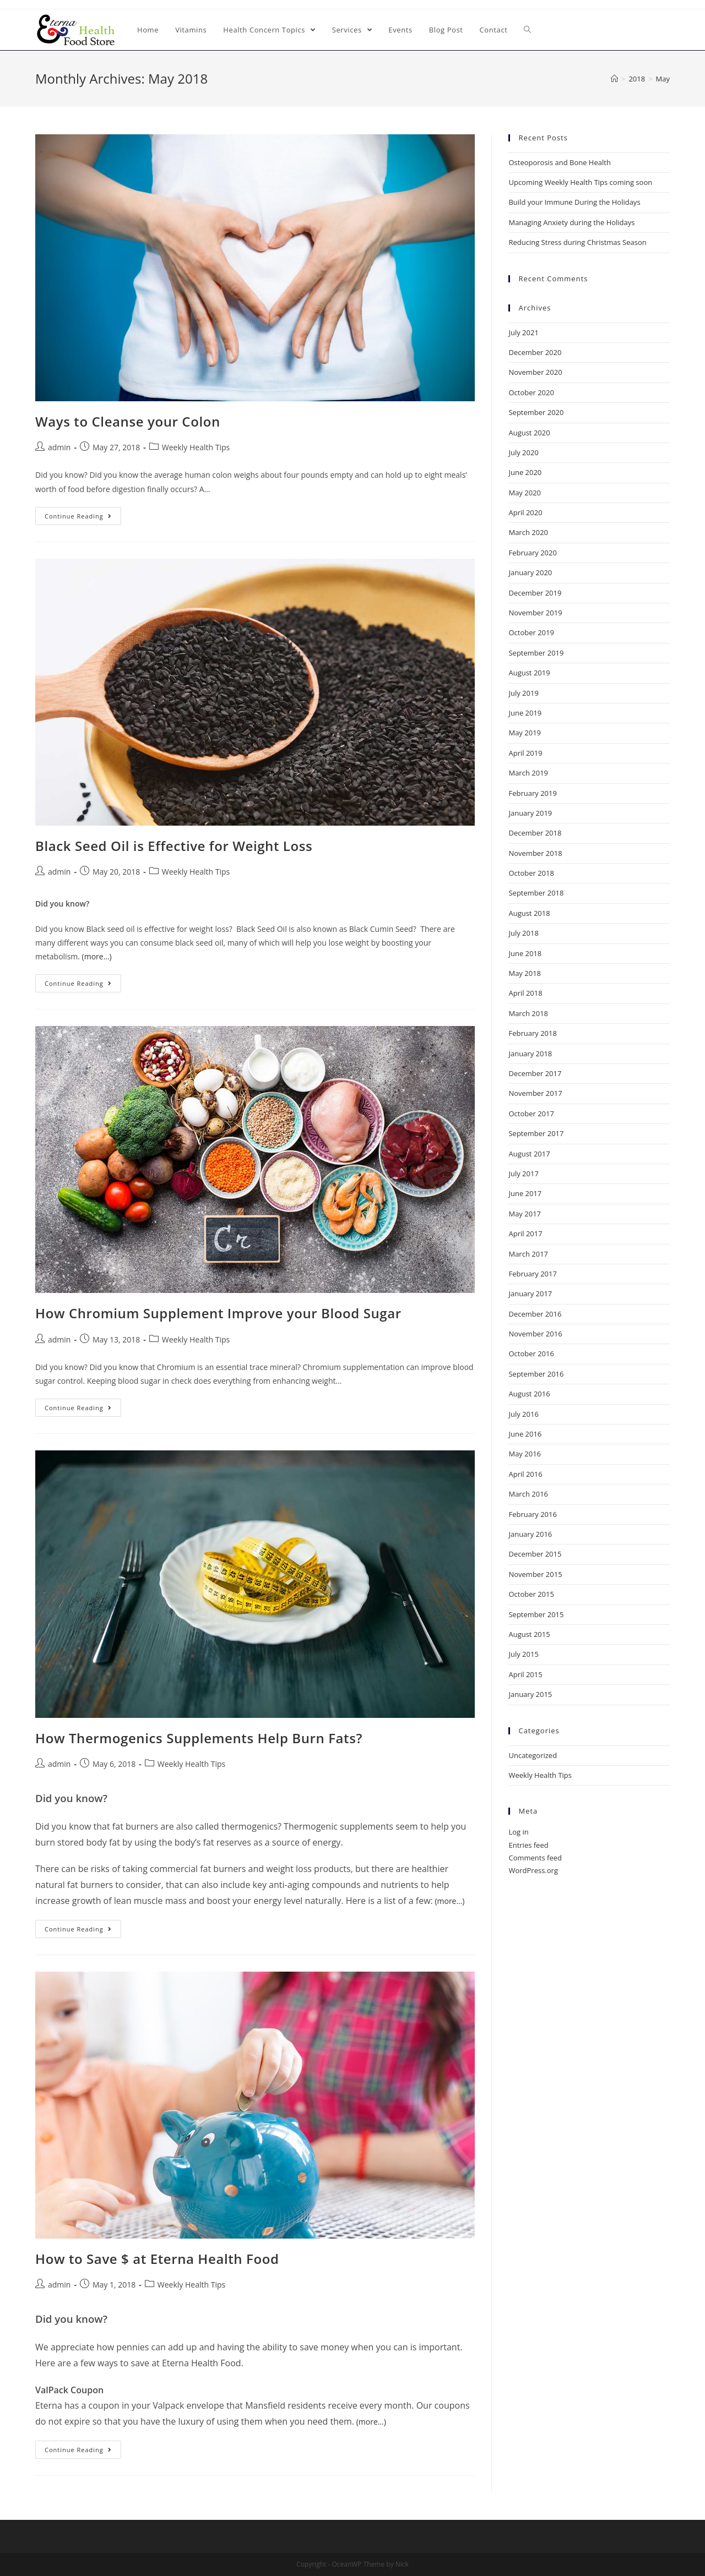  Describe the element at coordinates (529, 913) in the screenshot. I see `August 2018` at that location.